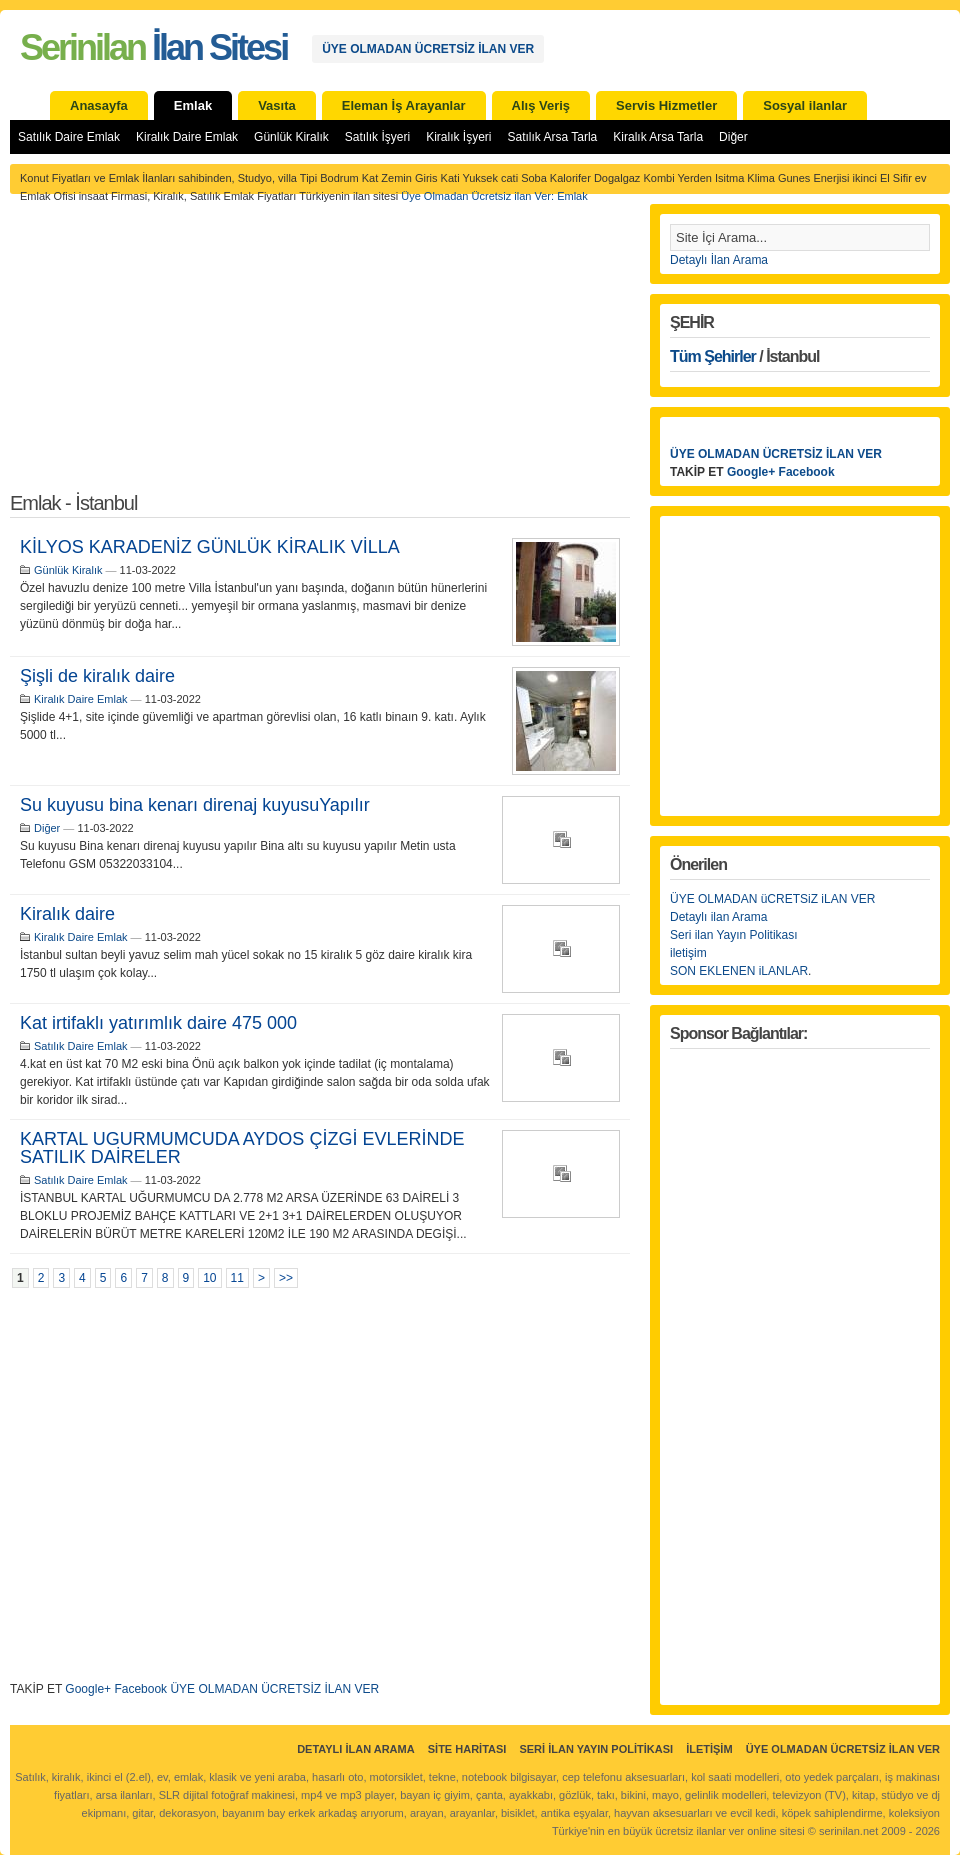 This screenshot has height=1855, width=960. Describe the element at coordinates (69, 137) in the screenshot. I see `Satılık Daire Emlak` at that location.